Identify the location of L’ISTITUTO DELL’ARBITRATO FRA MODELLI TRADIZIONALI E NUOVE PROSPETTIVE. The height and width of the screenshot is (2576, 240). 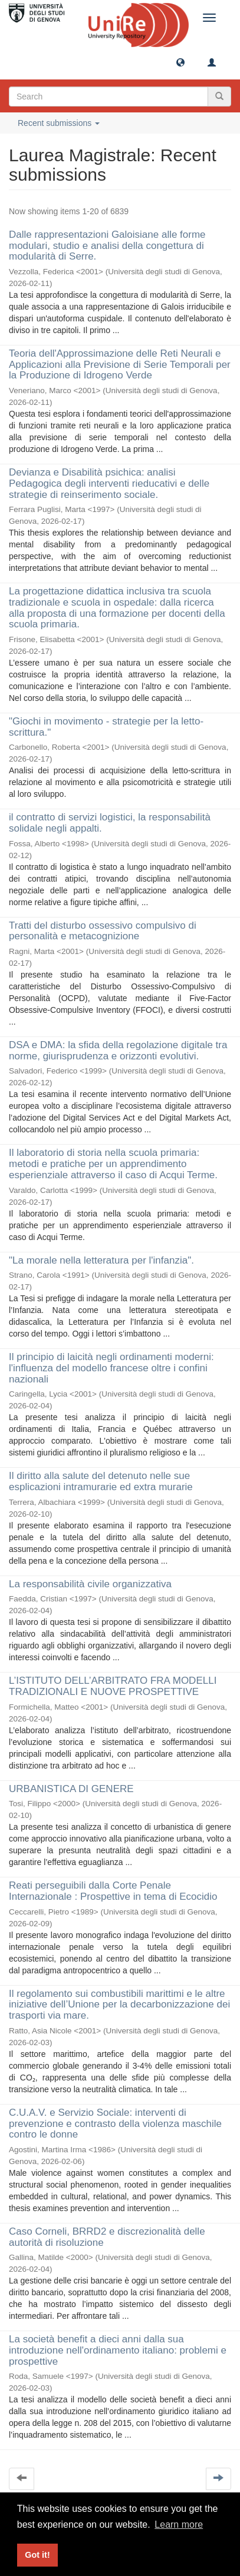
(112, 1686).